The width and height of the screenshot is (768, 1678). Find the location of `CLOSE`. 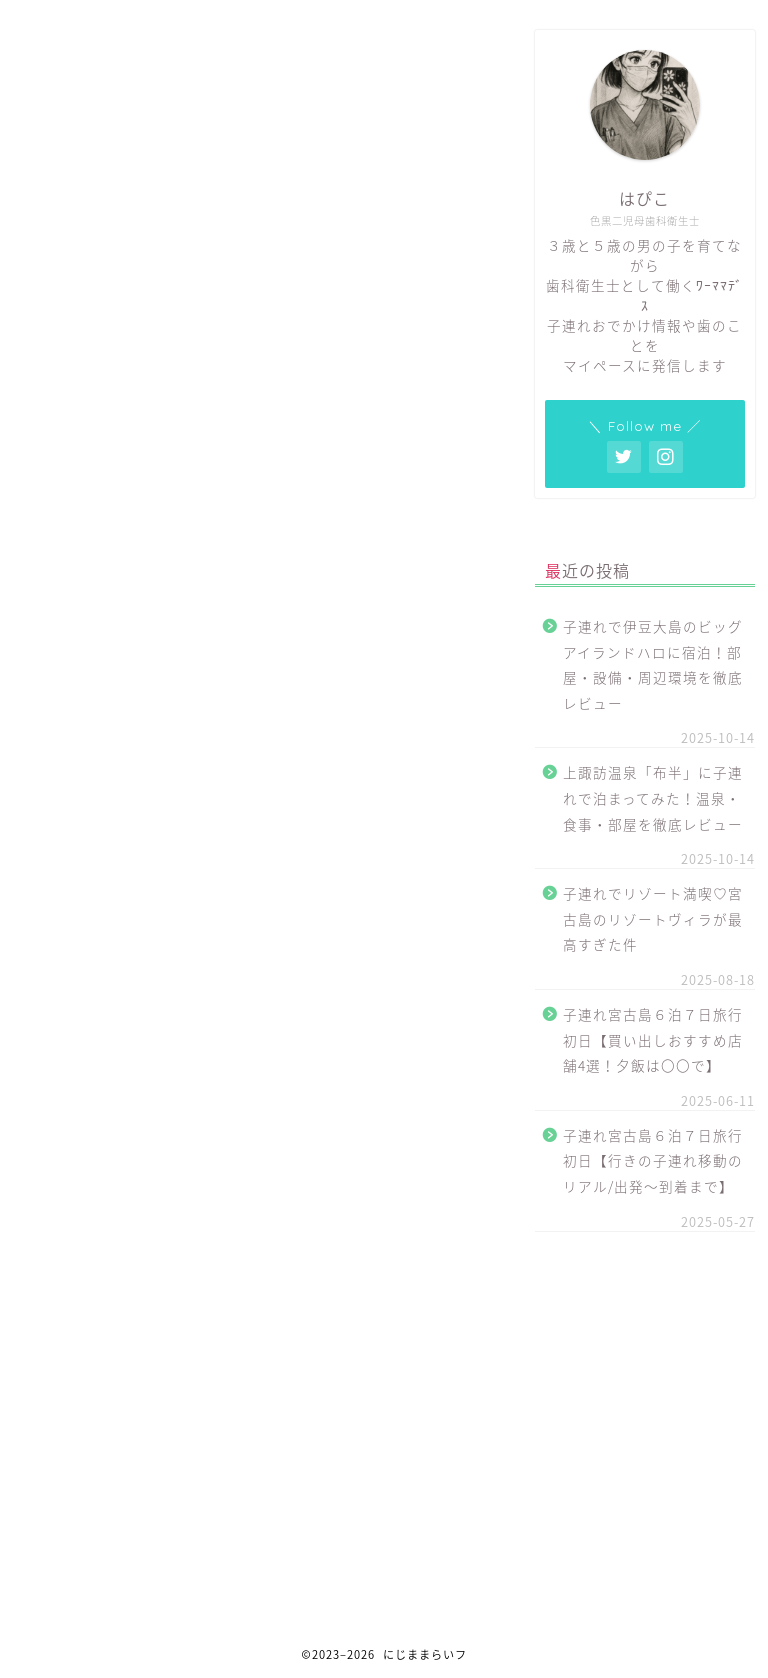

CLOSE is located at coordinates (435, 262).